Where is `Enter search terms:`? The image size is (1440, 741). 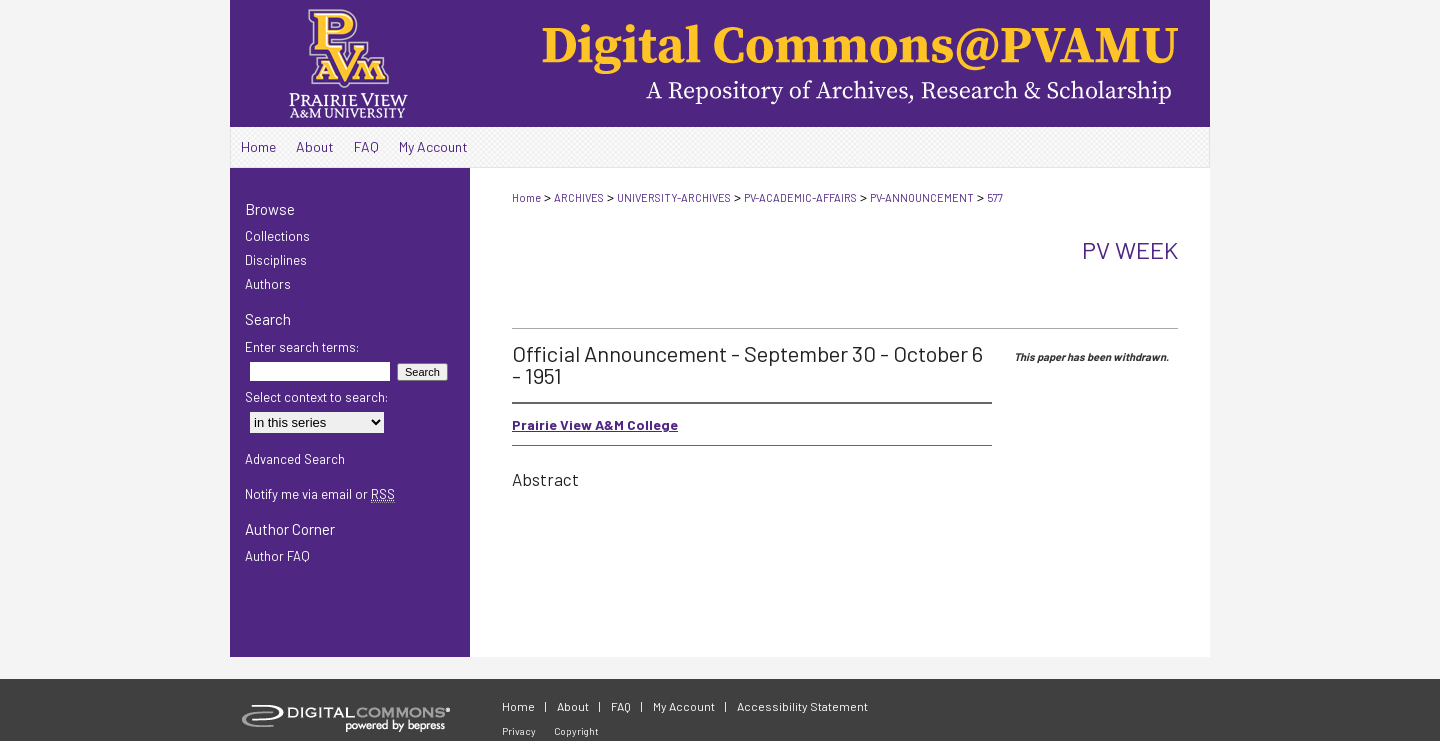
Enter search terms: is located at coordinates (302, 347).